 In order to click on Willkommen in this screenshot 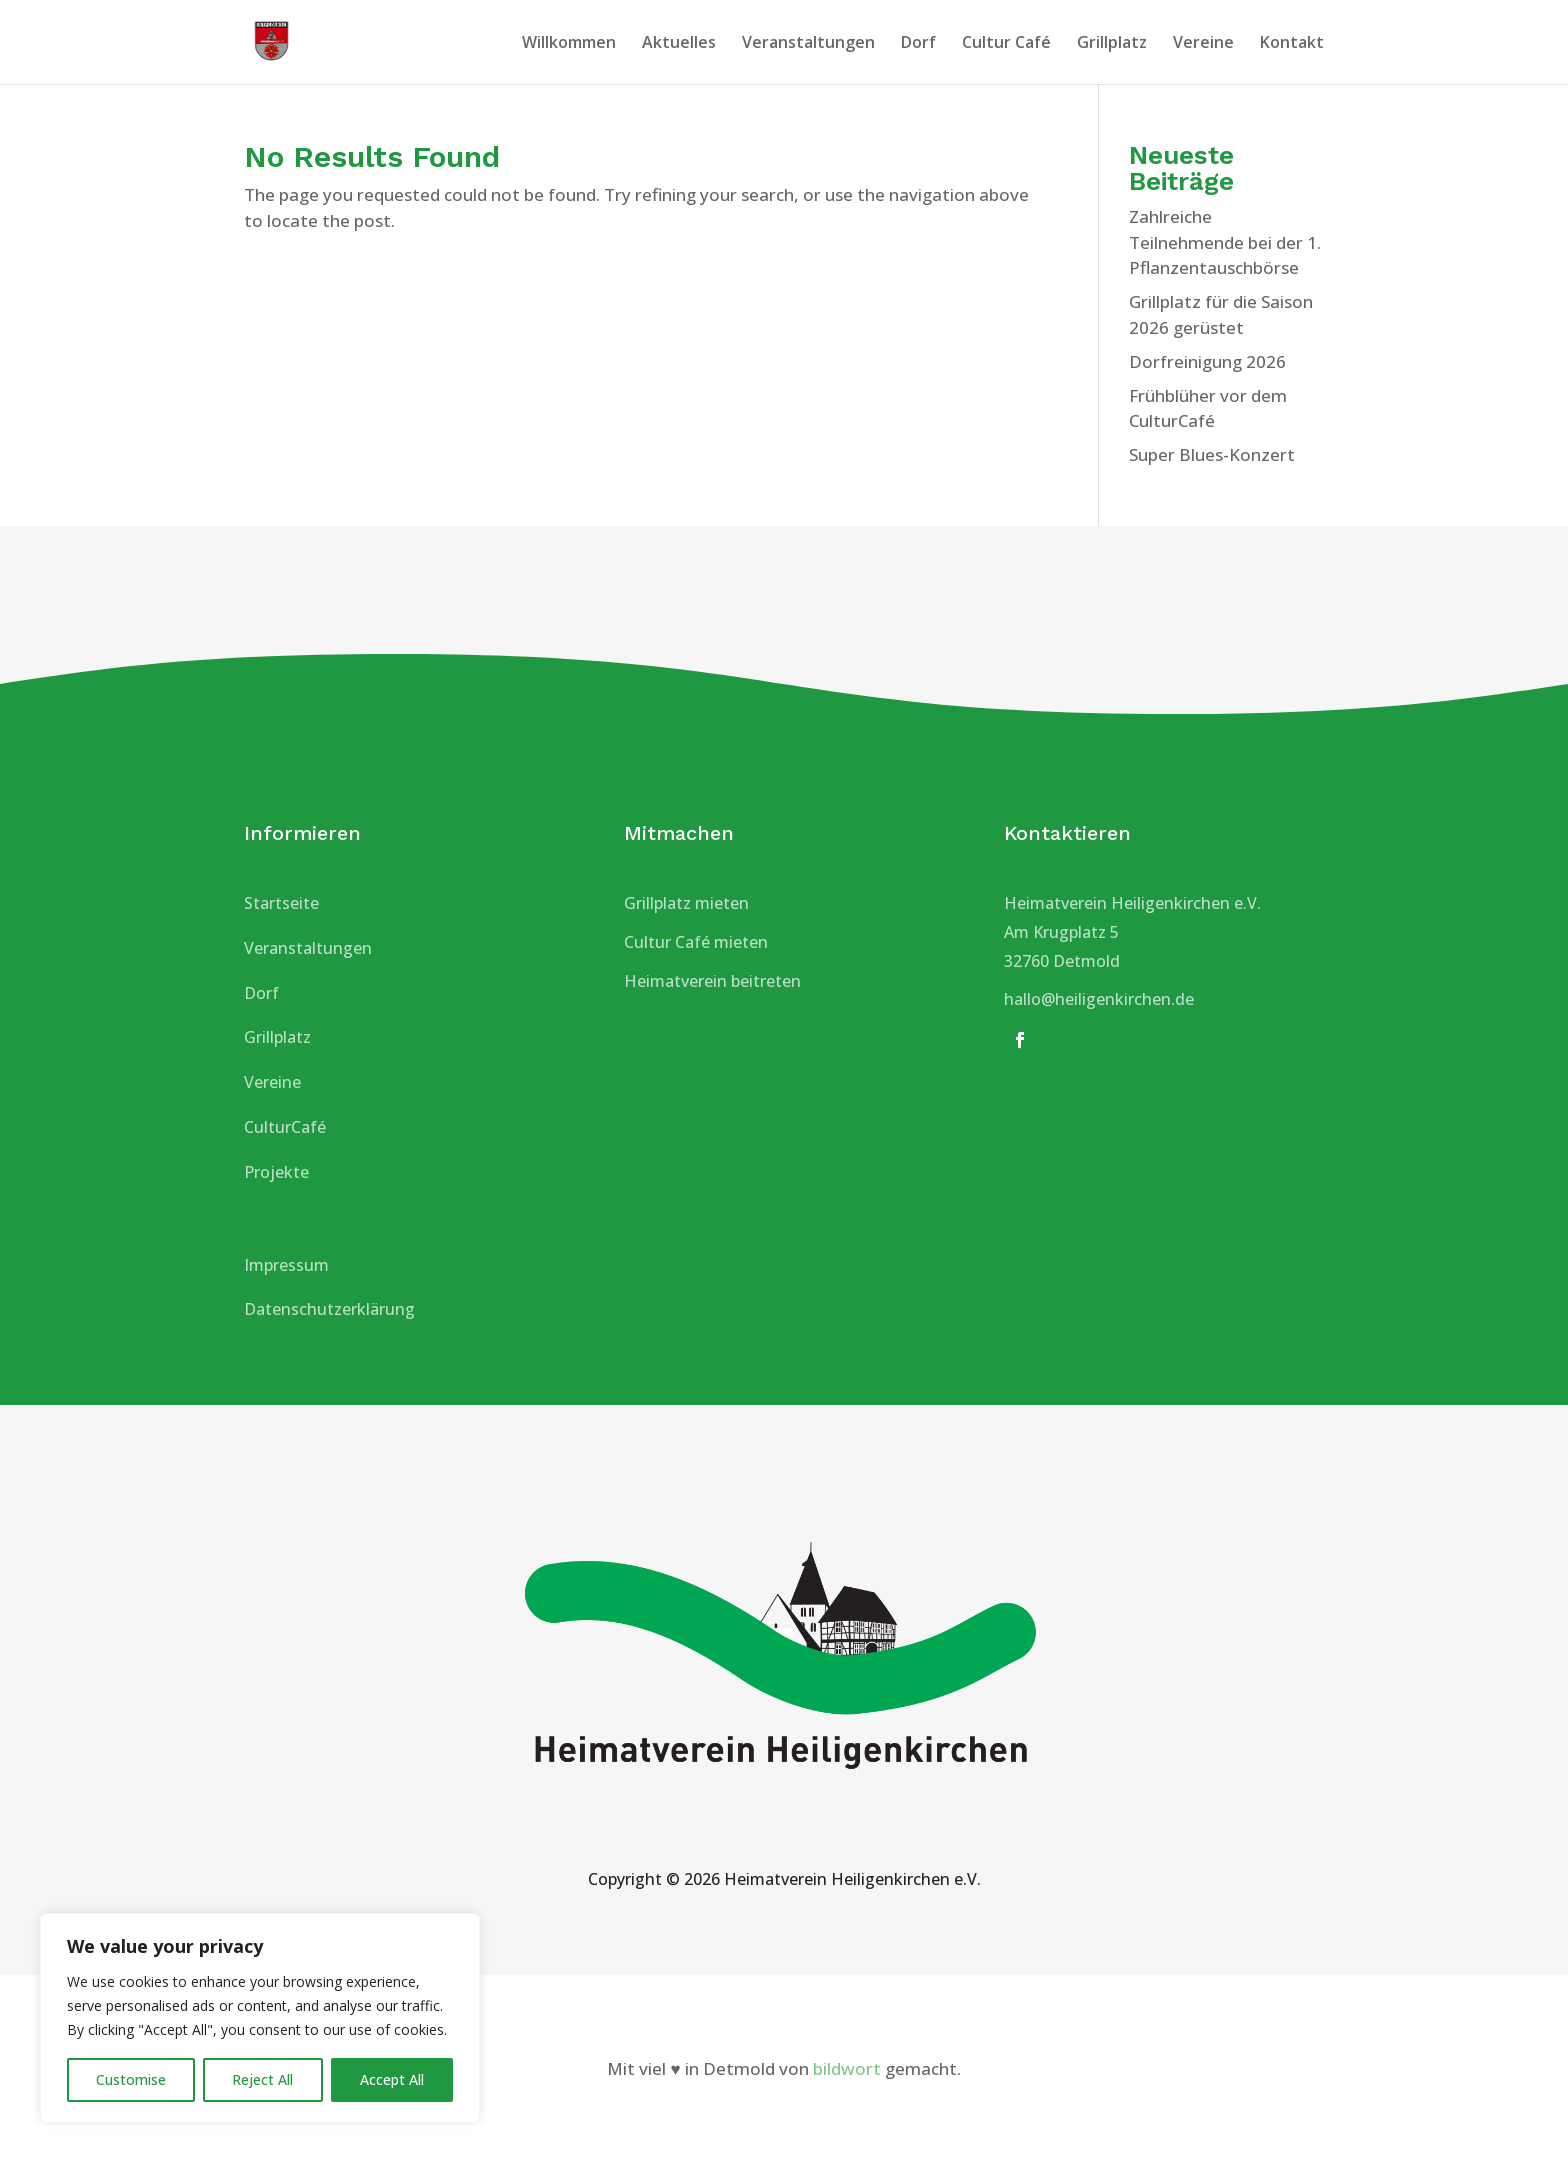, I will do `click(569, 44)`.